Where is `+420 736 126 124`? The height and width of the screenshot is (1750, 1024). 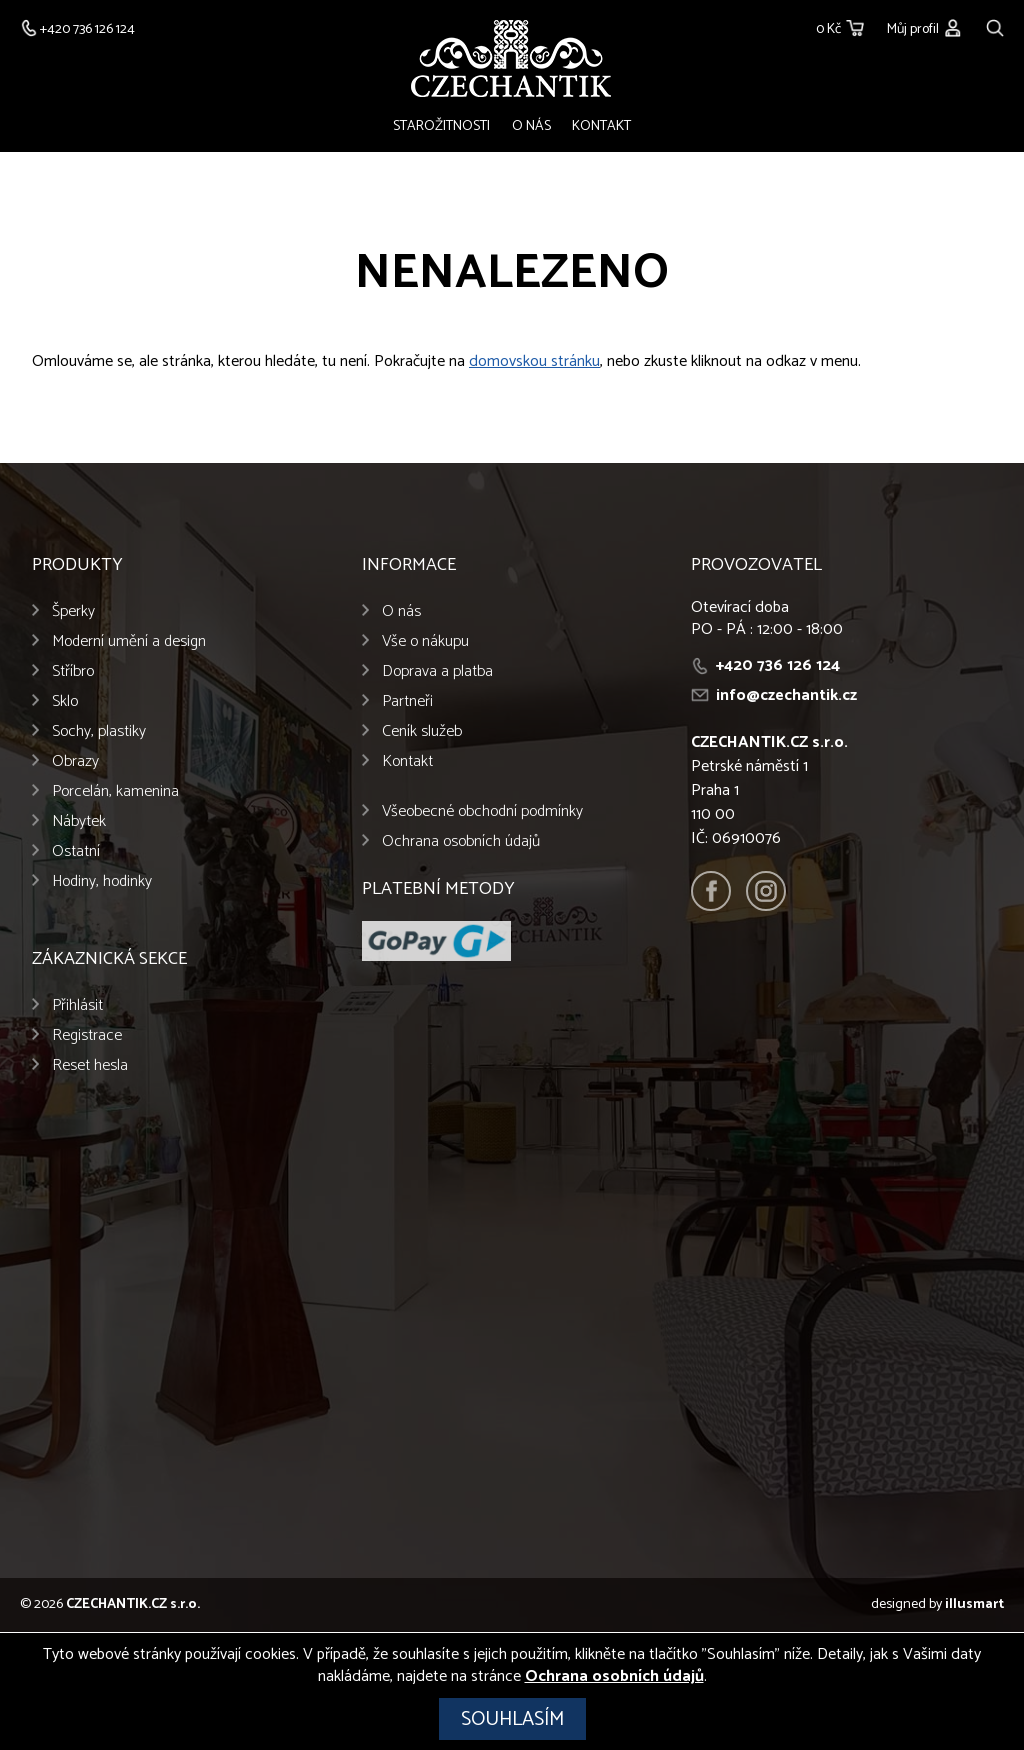 +420 736 126 124 is located at coordinates (778, 667).